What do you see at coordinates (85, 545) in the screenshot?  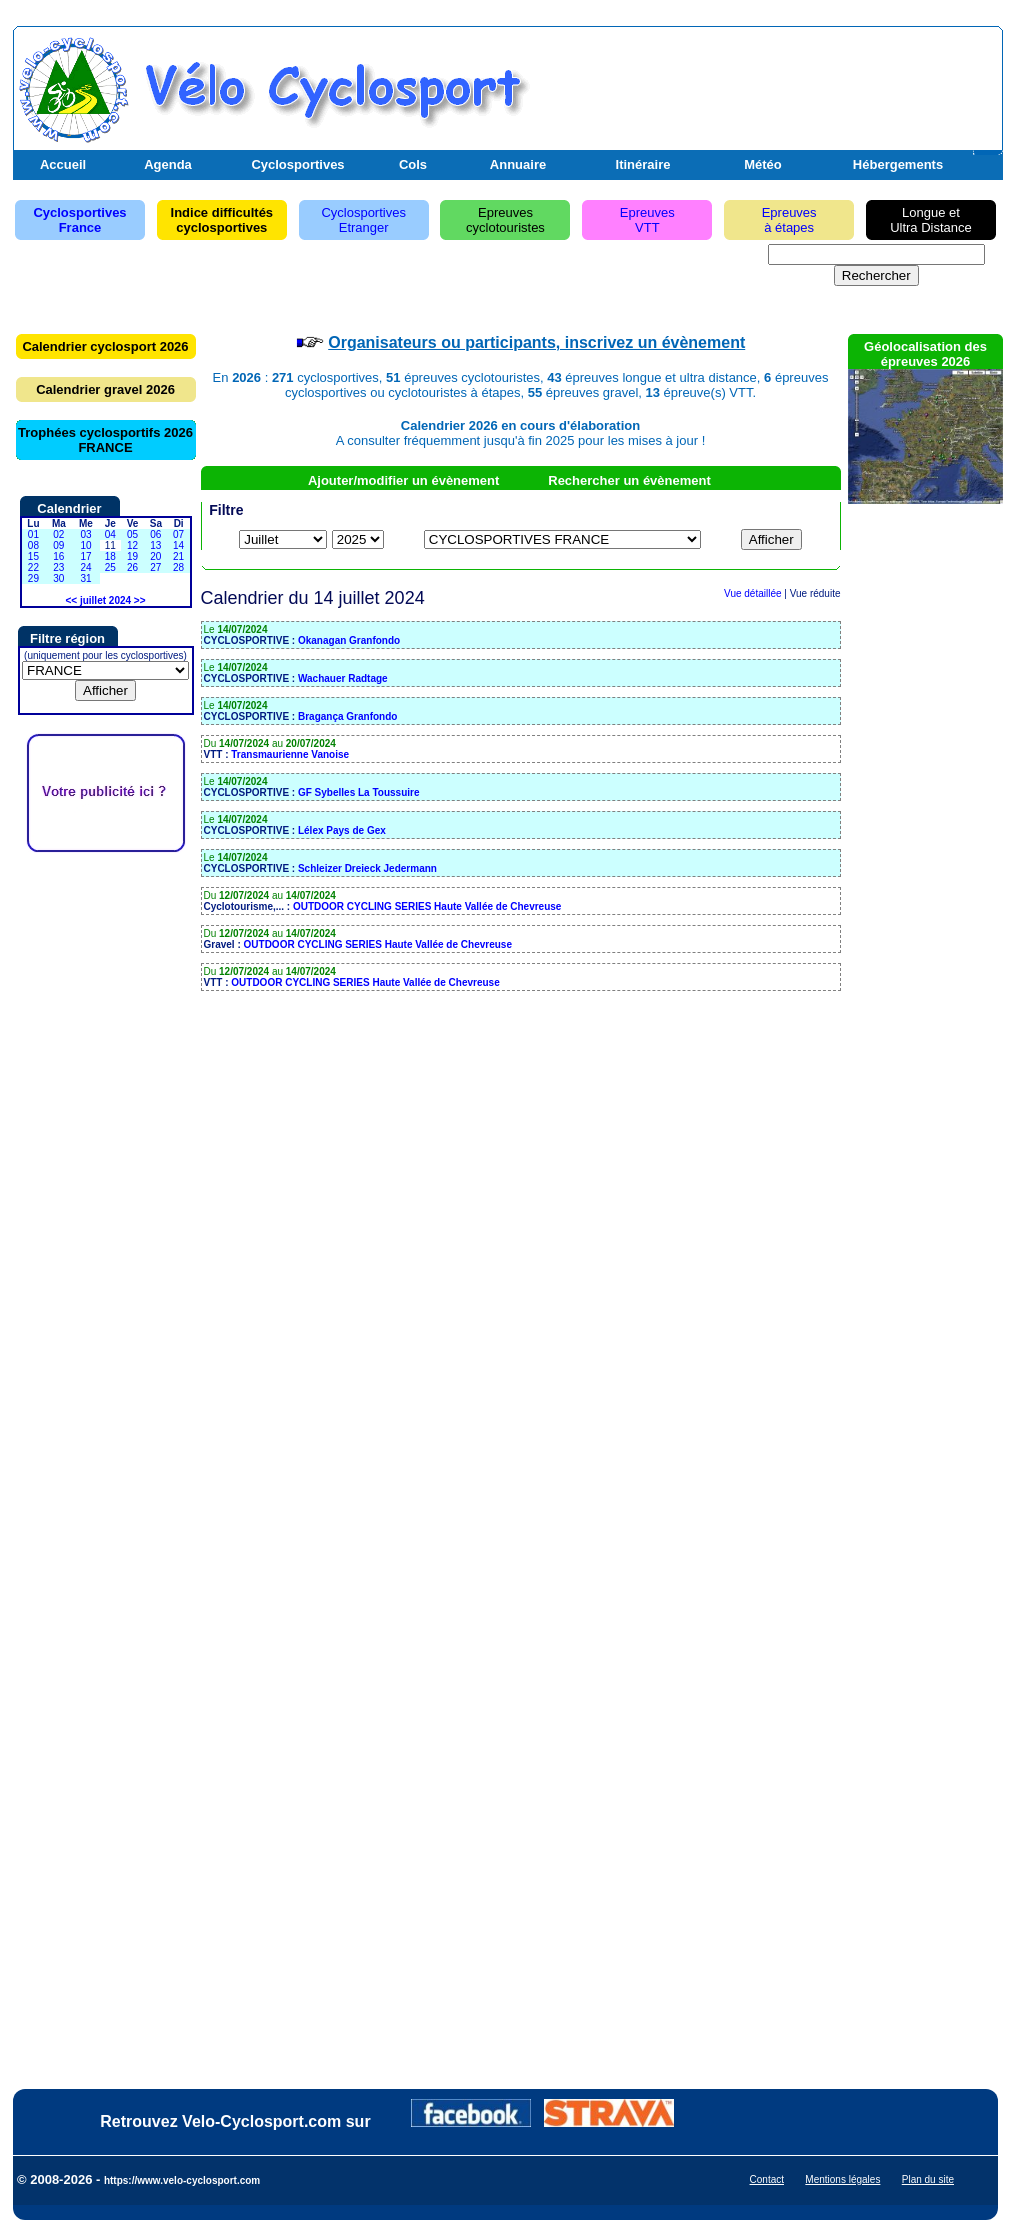 I see `10` at bounding box center [85, 545].